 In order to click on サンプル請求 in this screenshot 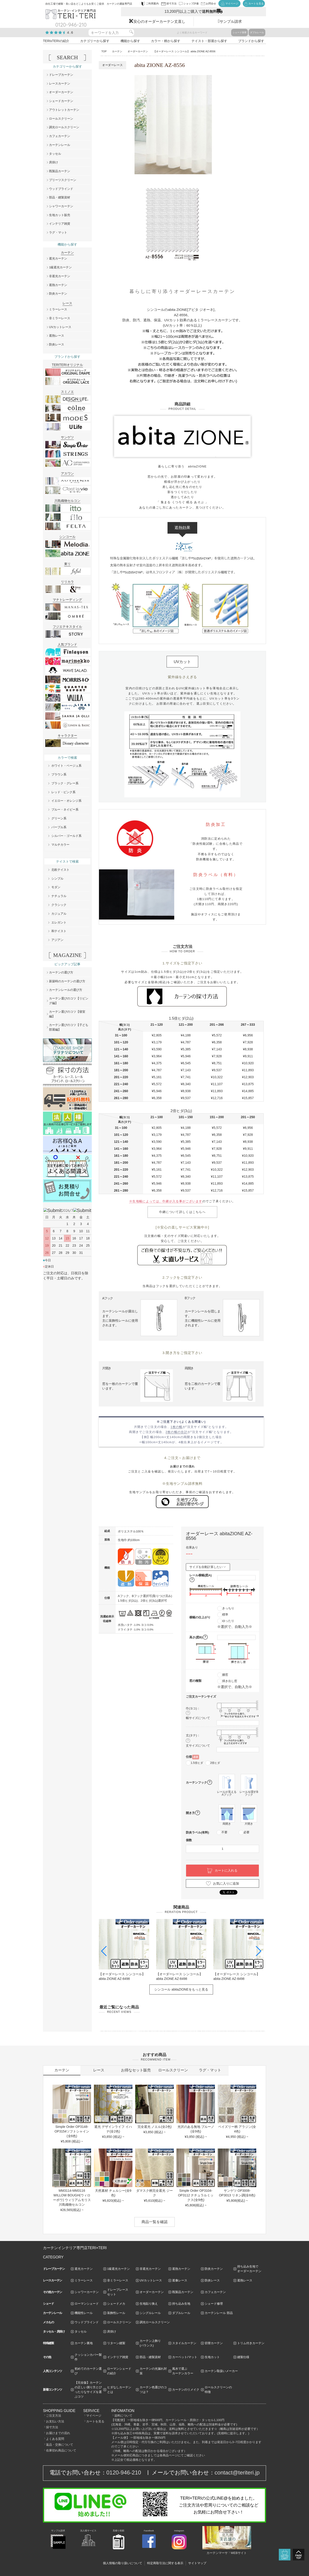, I will do `click(231, 21)`.